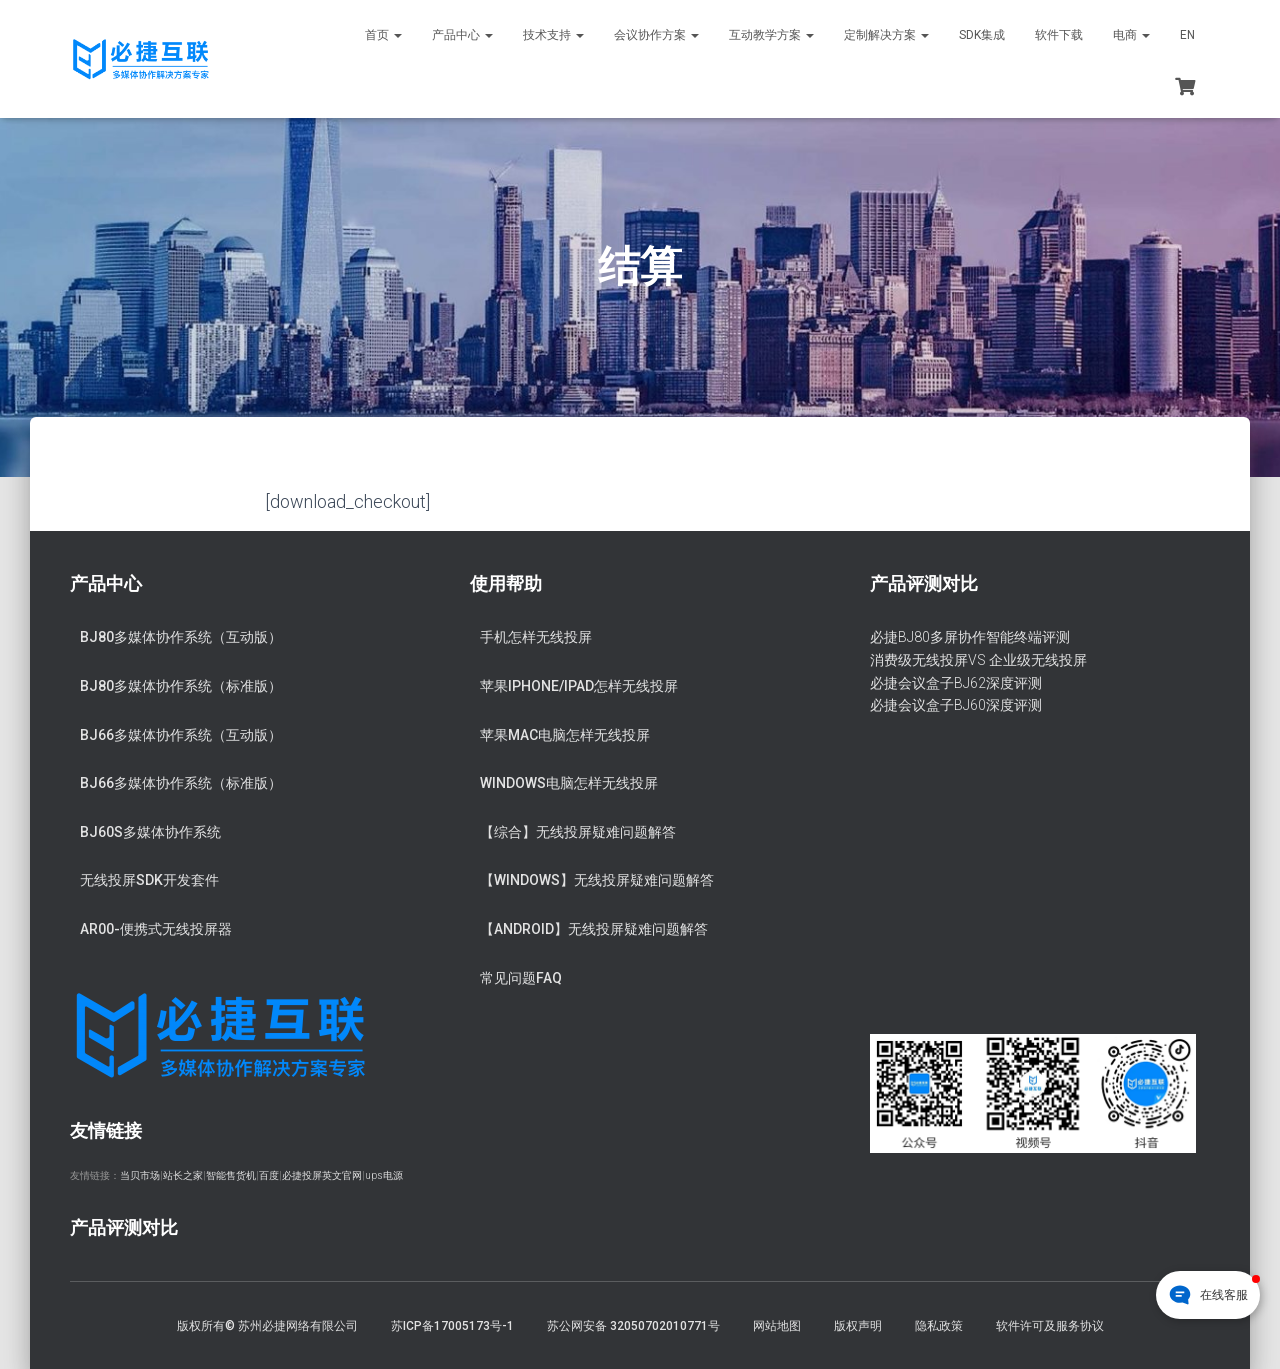 The image size is (1280, 1369). I want to click on 智能售货机, so click(231, 1175).